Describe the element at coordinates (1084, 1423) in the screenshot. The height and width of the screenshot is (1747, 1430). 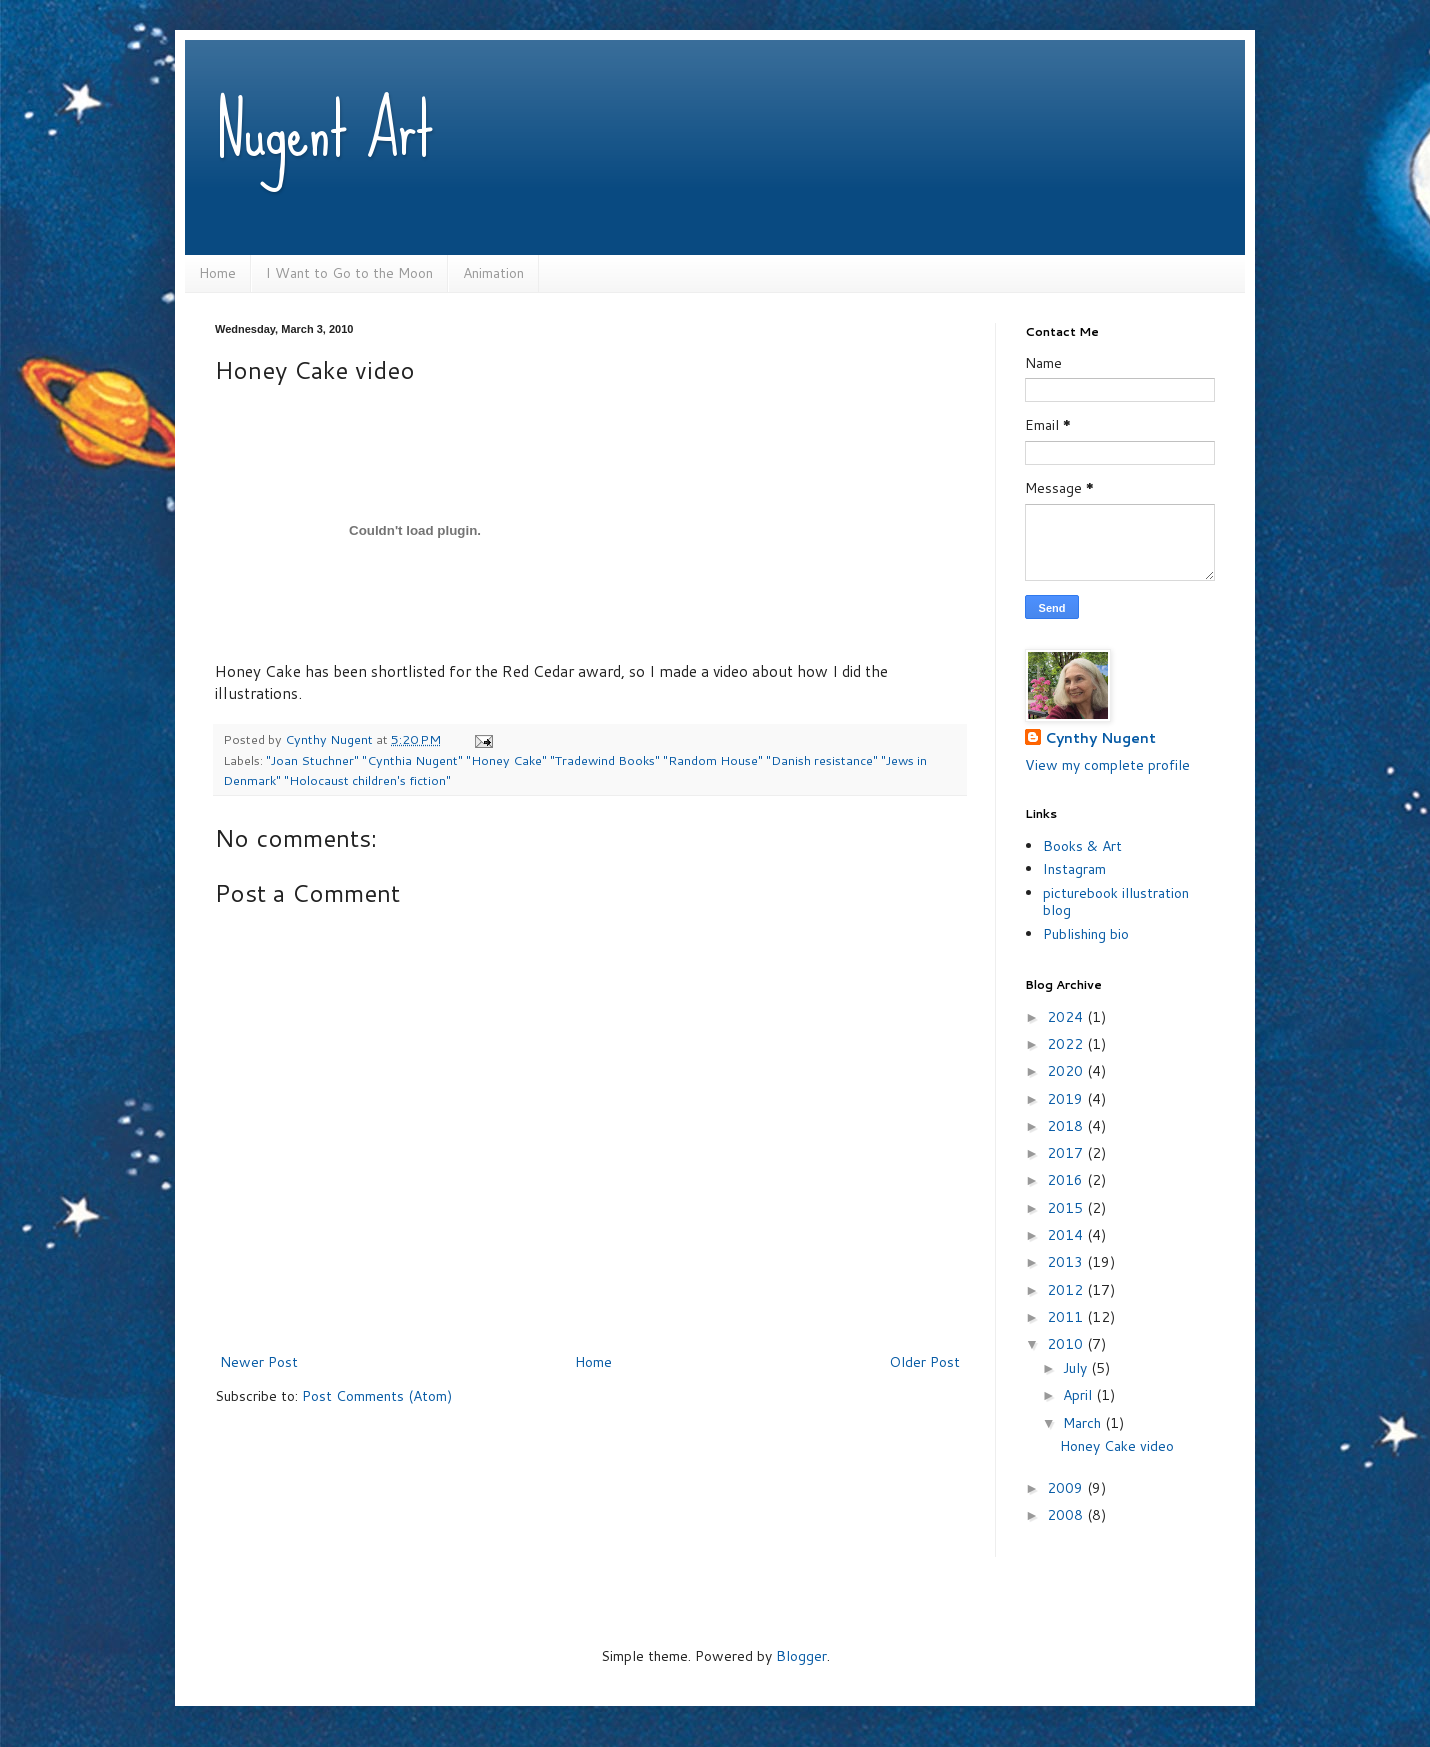
I see `March` at that location.